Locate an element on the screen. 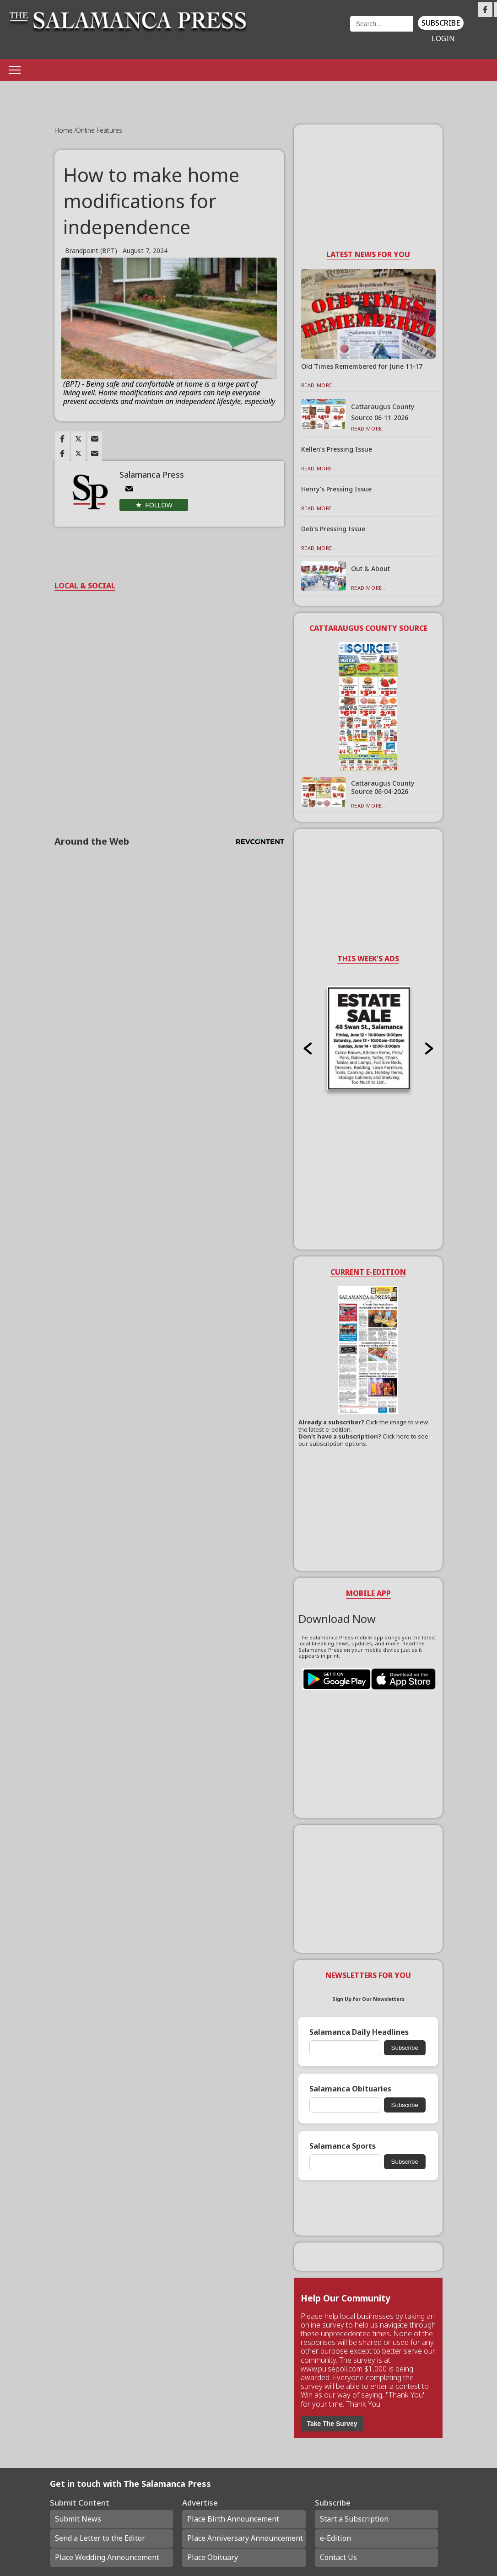 The height and width of the screenshot is (2576, 497). [Link to page in twitter] is located at coordinates (78, 438).